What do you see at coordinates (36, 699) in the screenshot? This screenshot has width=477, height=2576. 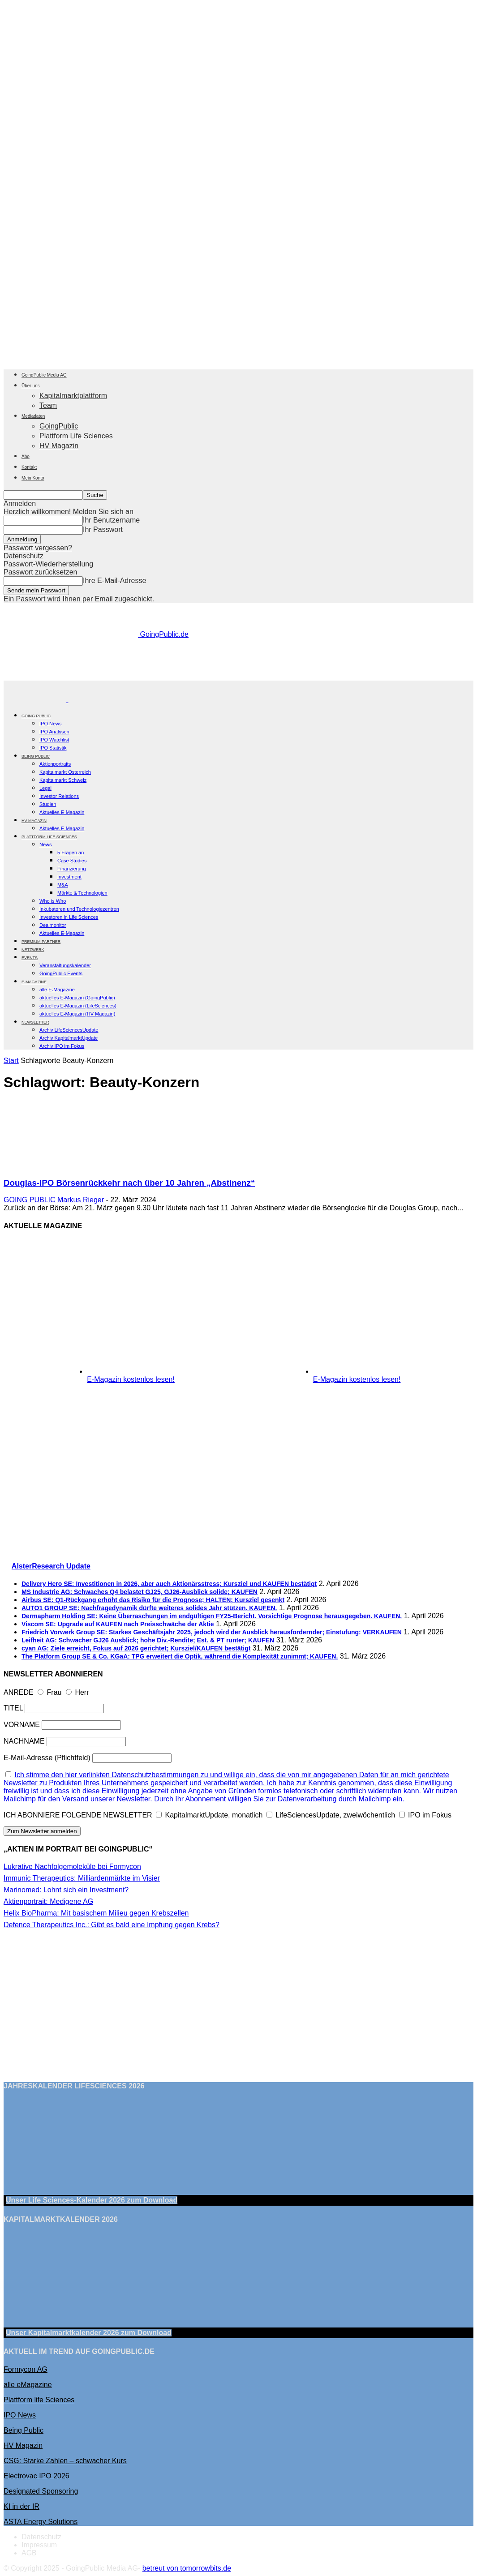 I see `[Logo]` at bounding box center [36, 699].